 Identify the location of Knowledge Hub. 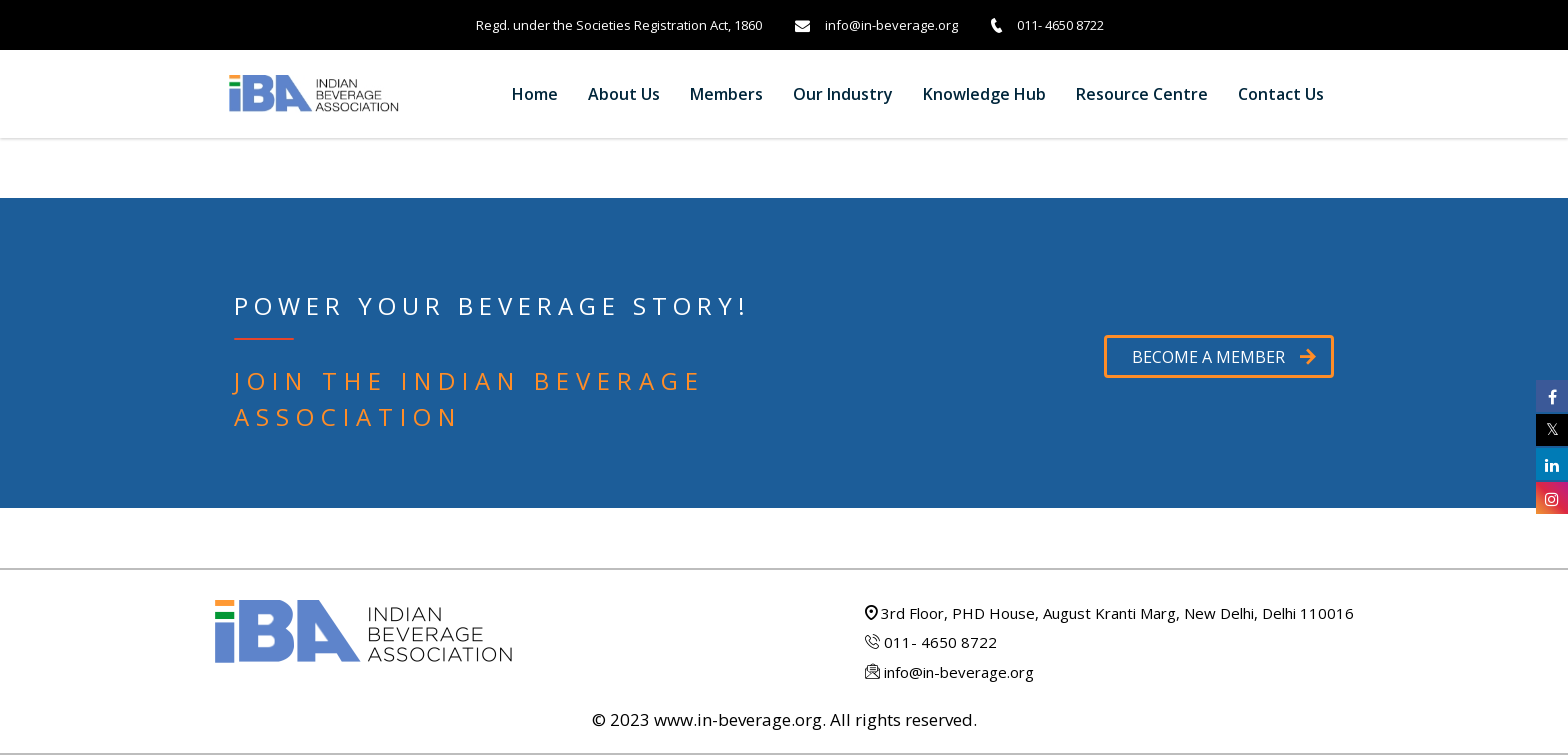
(984, 94).